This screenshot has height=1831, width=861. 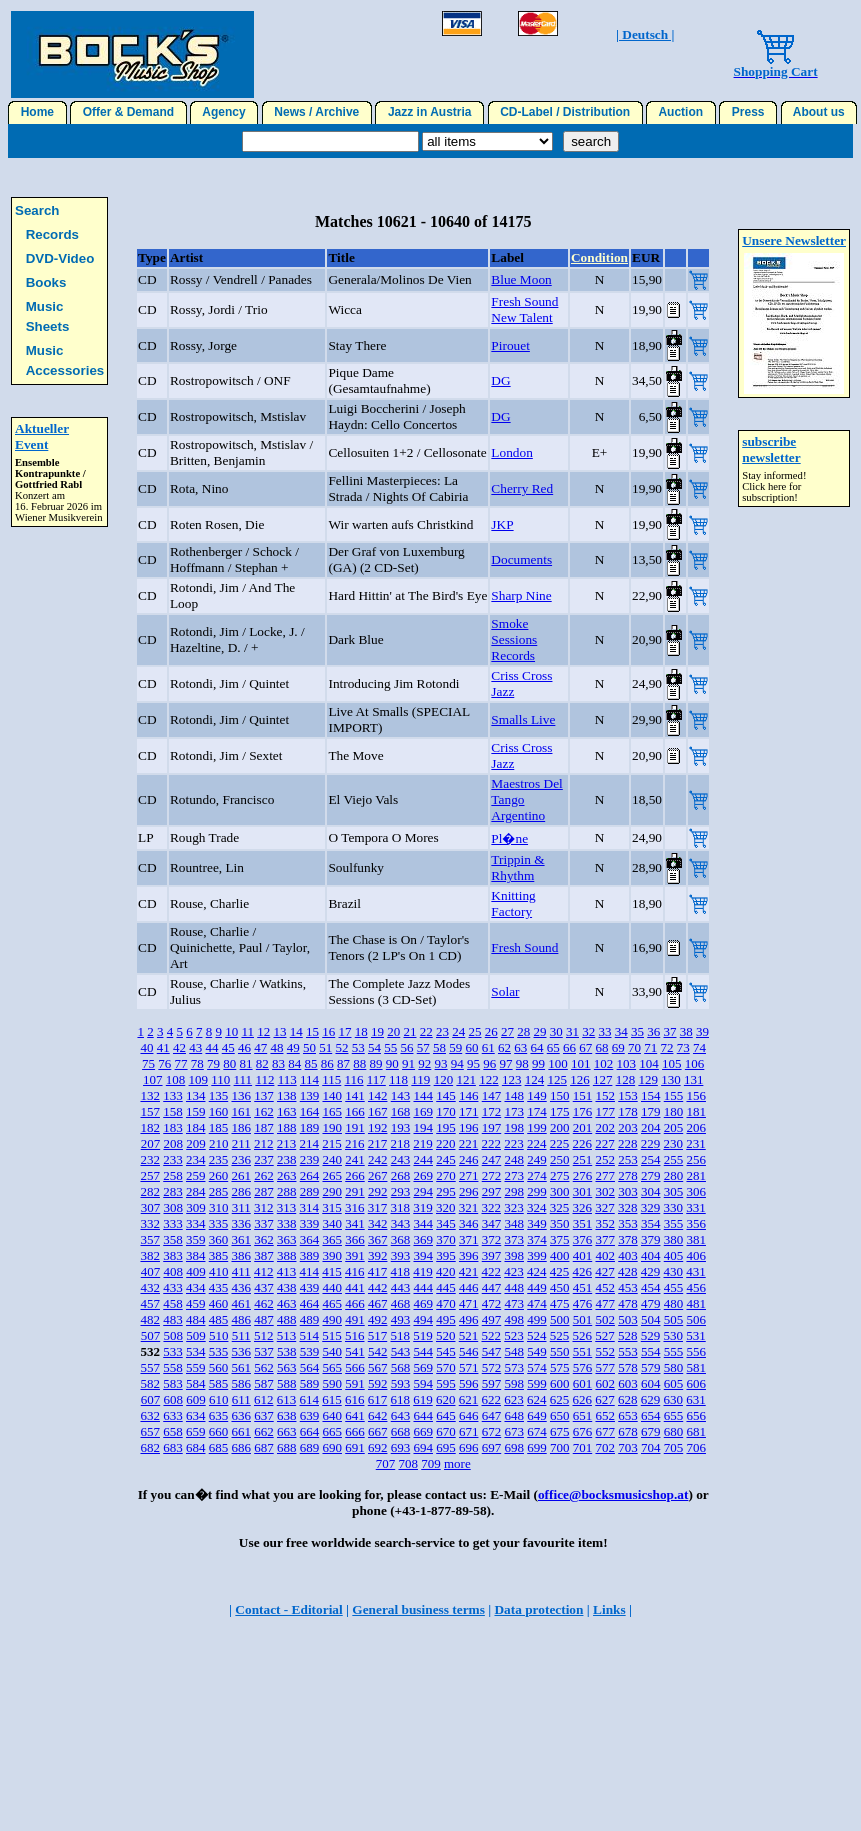 I want to click on 576, so click(x=583, y=1367).